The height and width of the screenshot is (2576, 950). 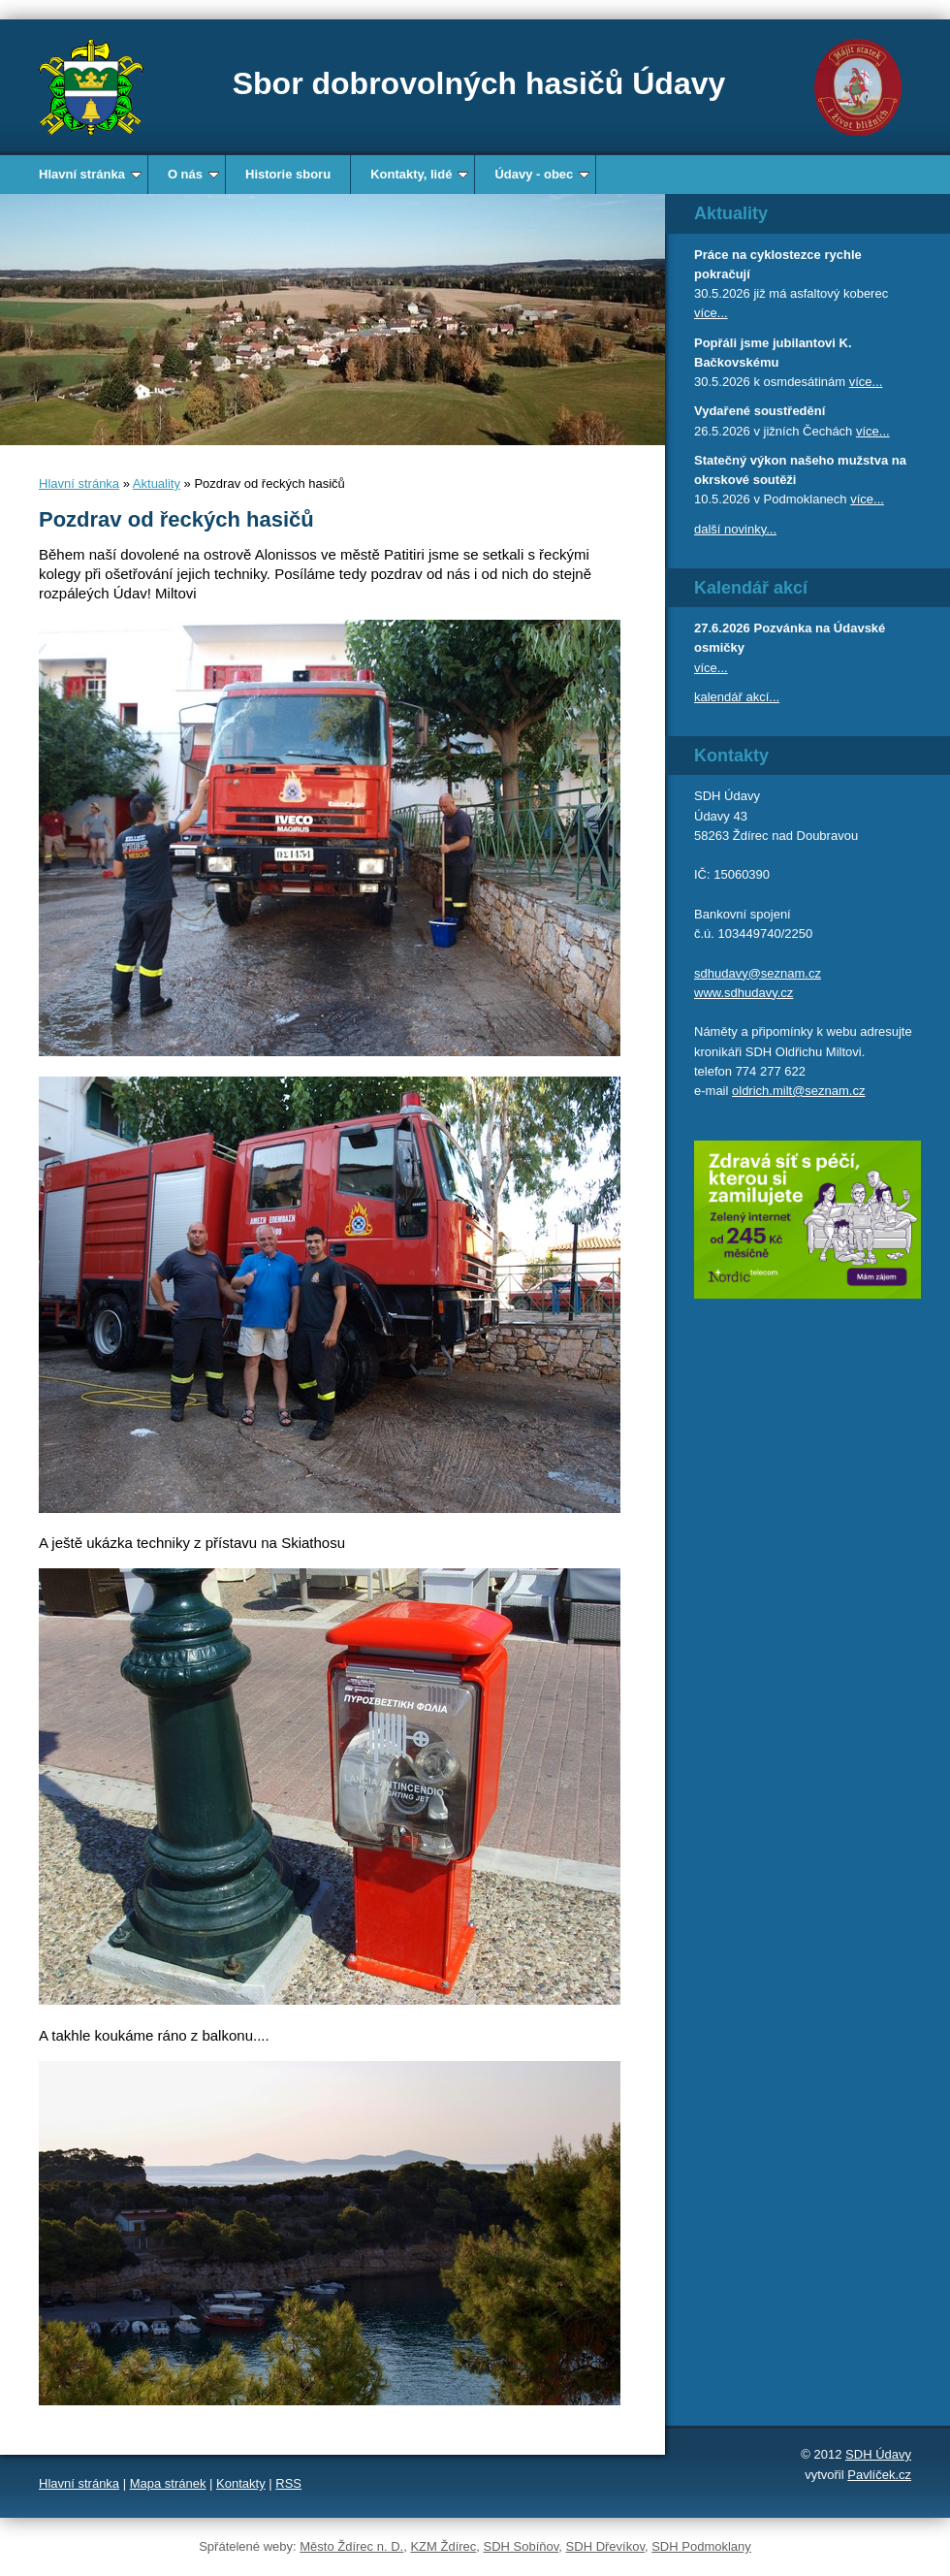 I want to click on Údavy - obec, so click(x=541, y=174).